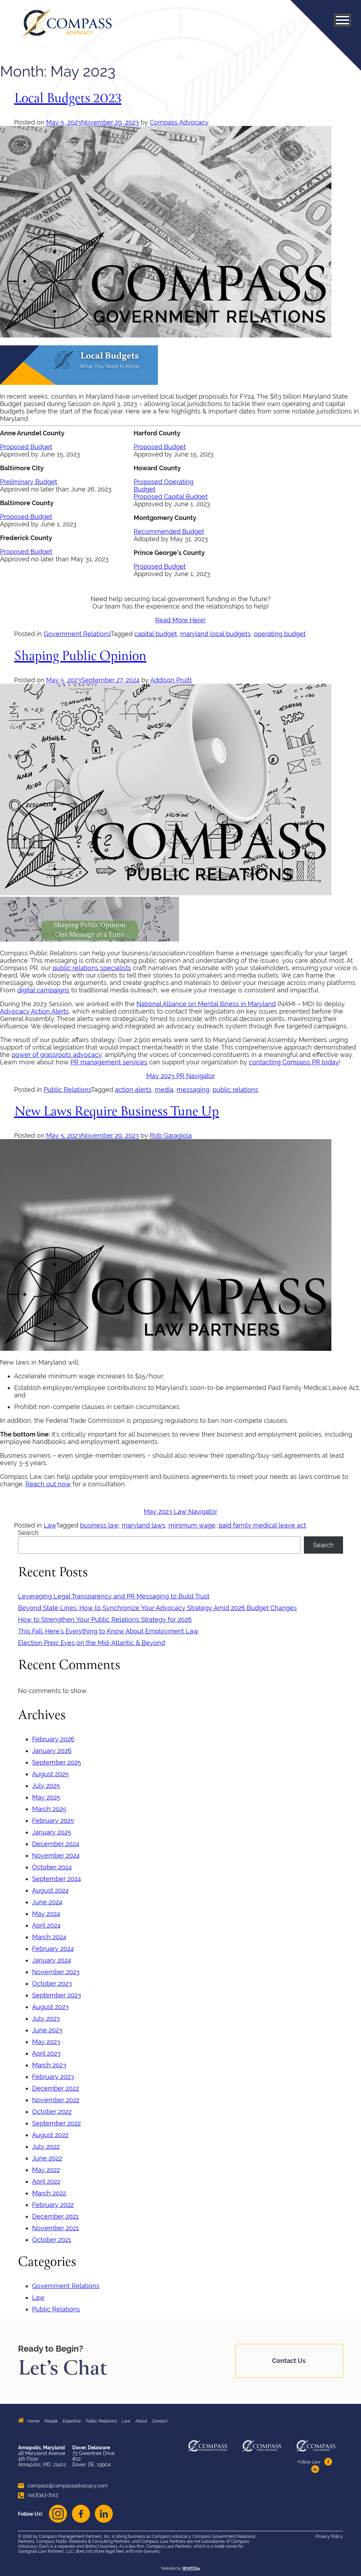  What do you see at coordinates (63, 2486) in the screenshot?
I see `compass@compassadvocacy.com` at bounding box center [63, 2486].